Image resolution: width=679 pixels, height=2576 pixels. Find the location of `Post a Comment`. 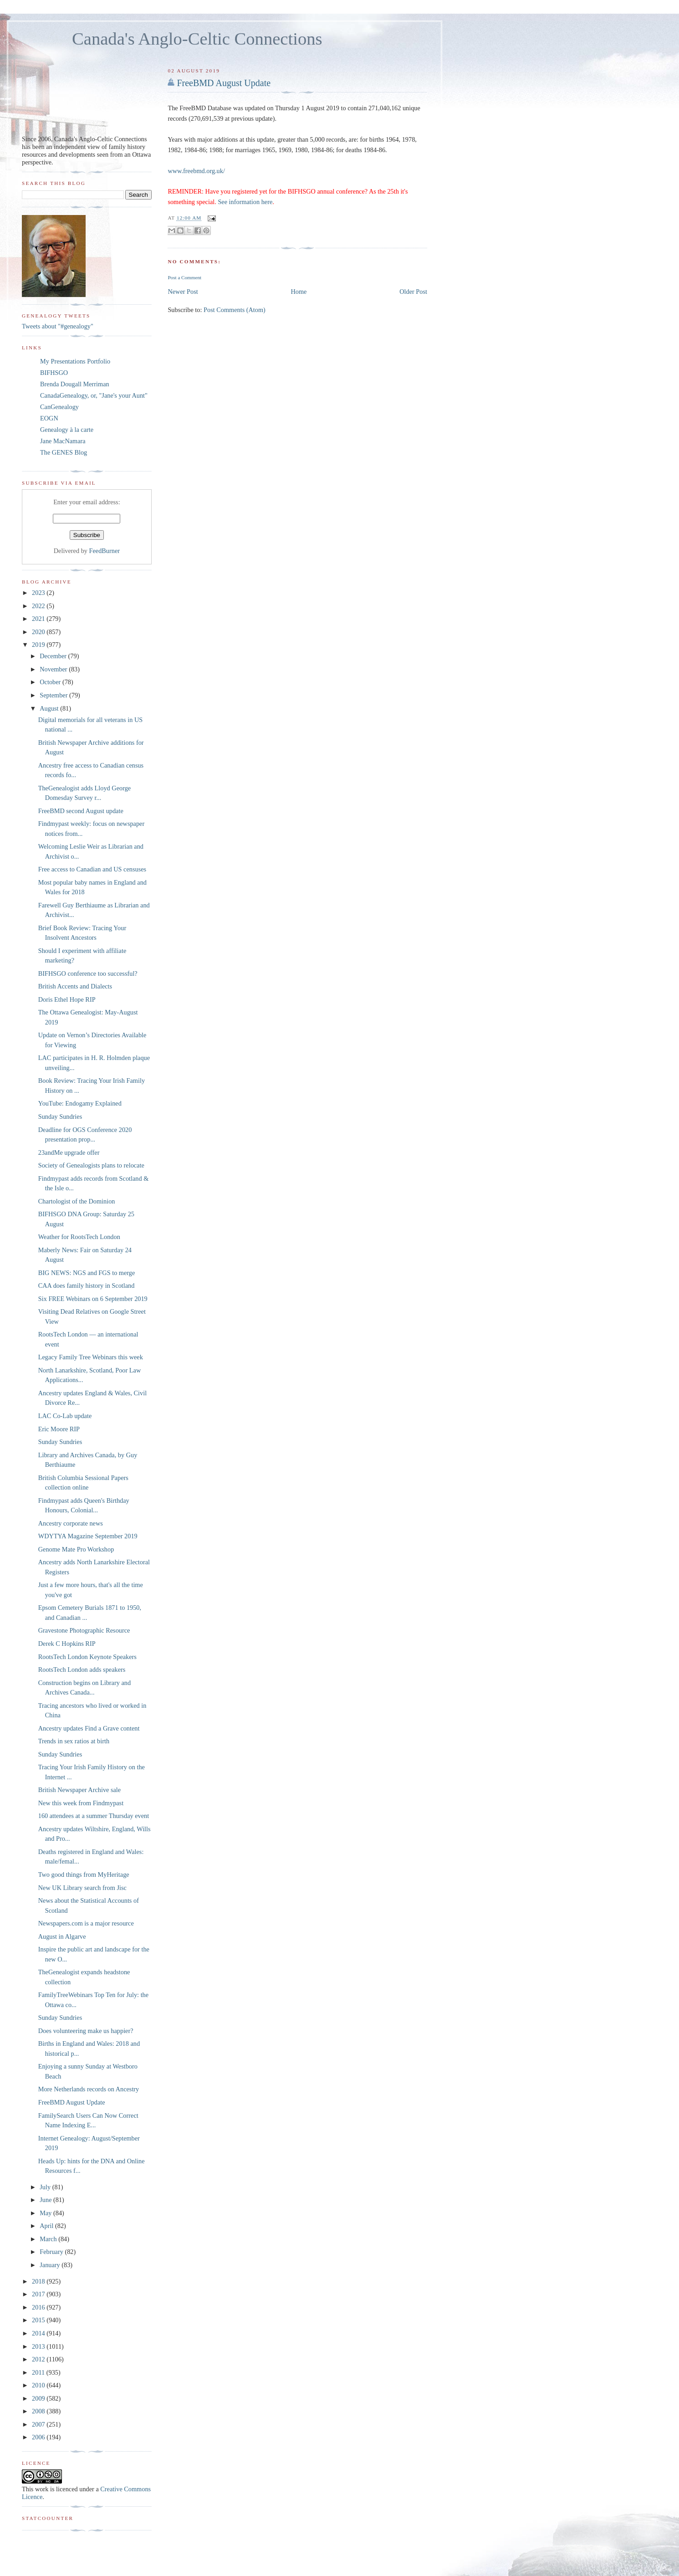

Post a Comment is located at coordinates (184, 277).